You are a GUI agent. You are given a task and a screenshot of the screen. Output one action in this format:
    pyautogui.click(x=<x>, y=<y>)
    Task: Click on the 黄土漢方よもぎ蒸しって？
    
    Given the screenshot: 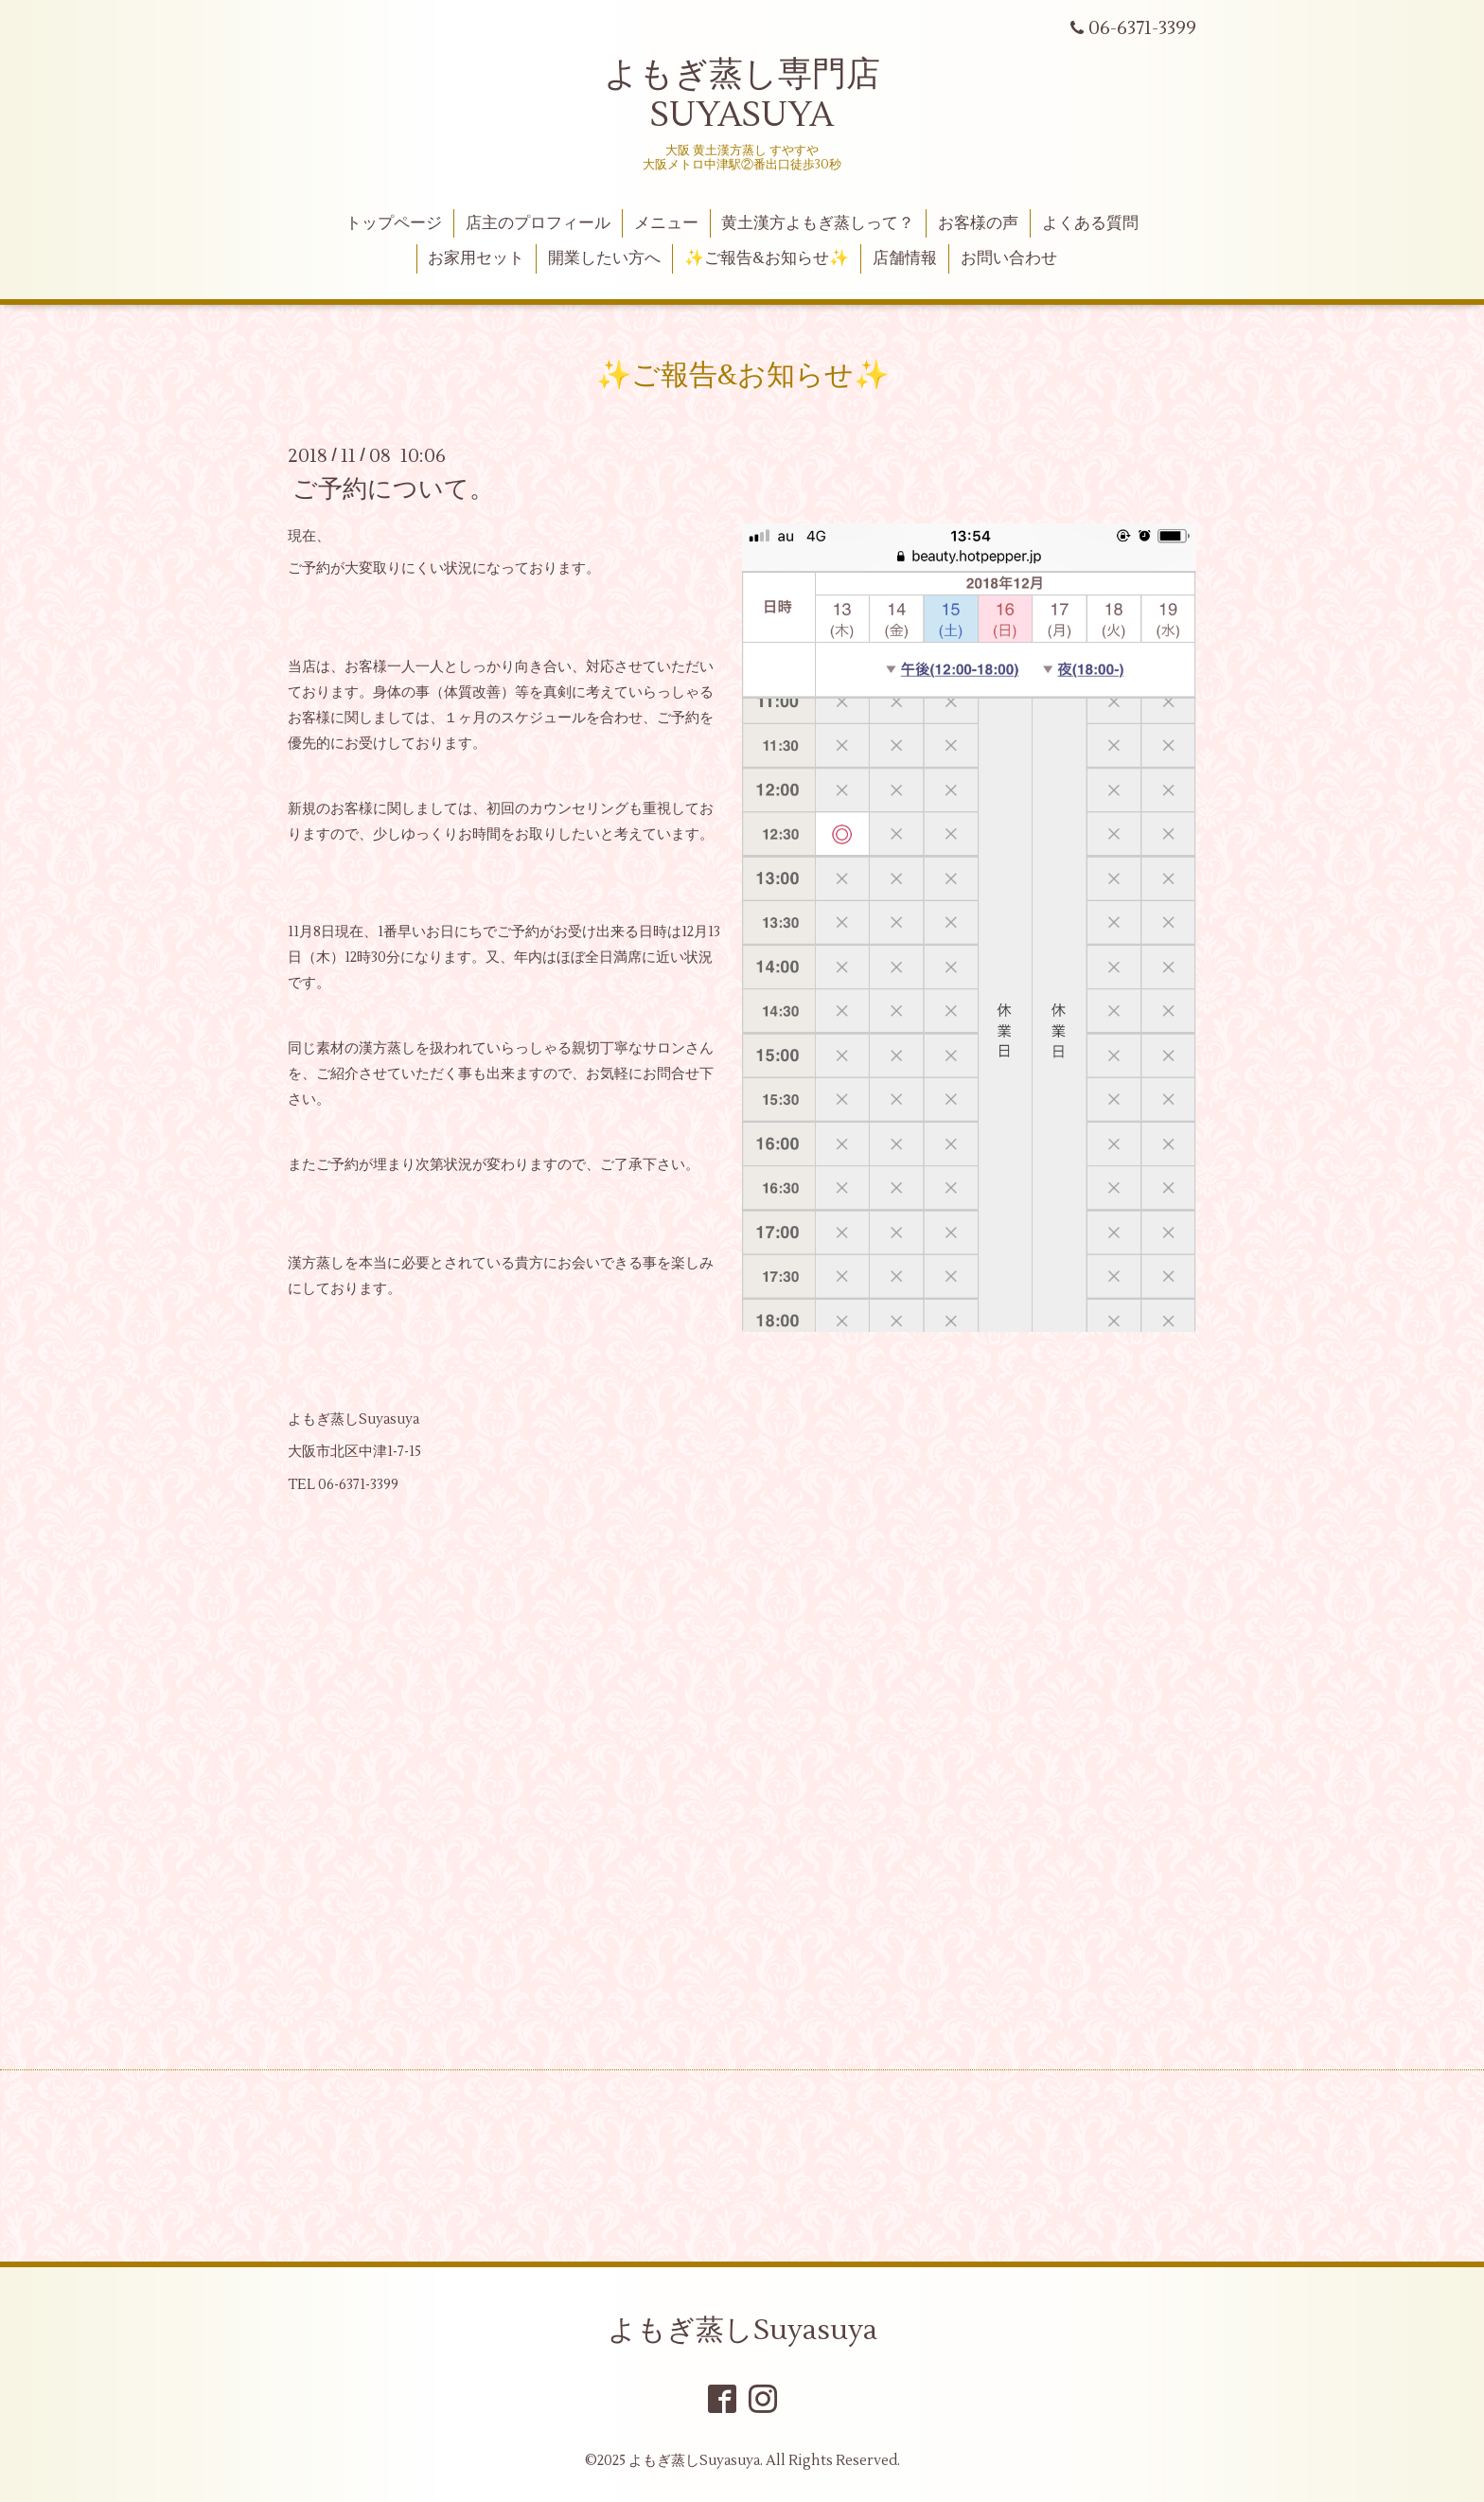 What is the action you would take?
    pyautogui.click(x=817, y=223)
    